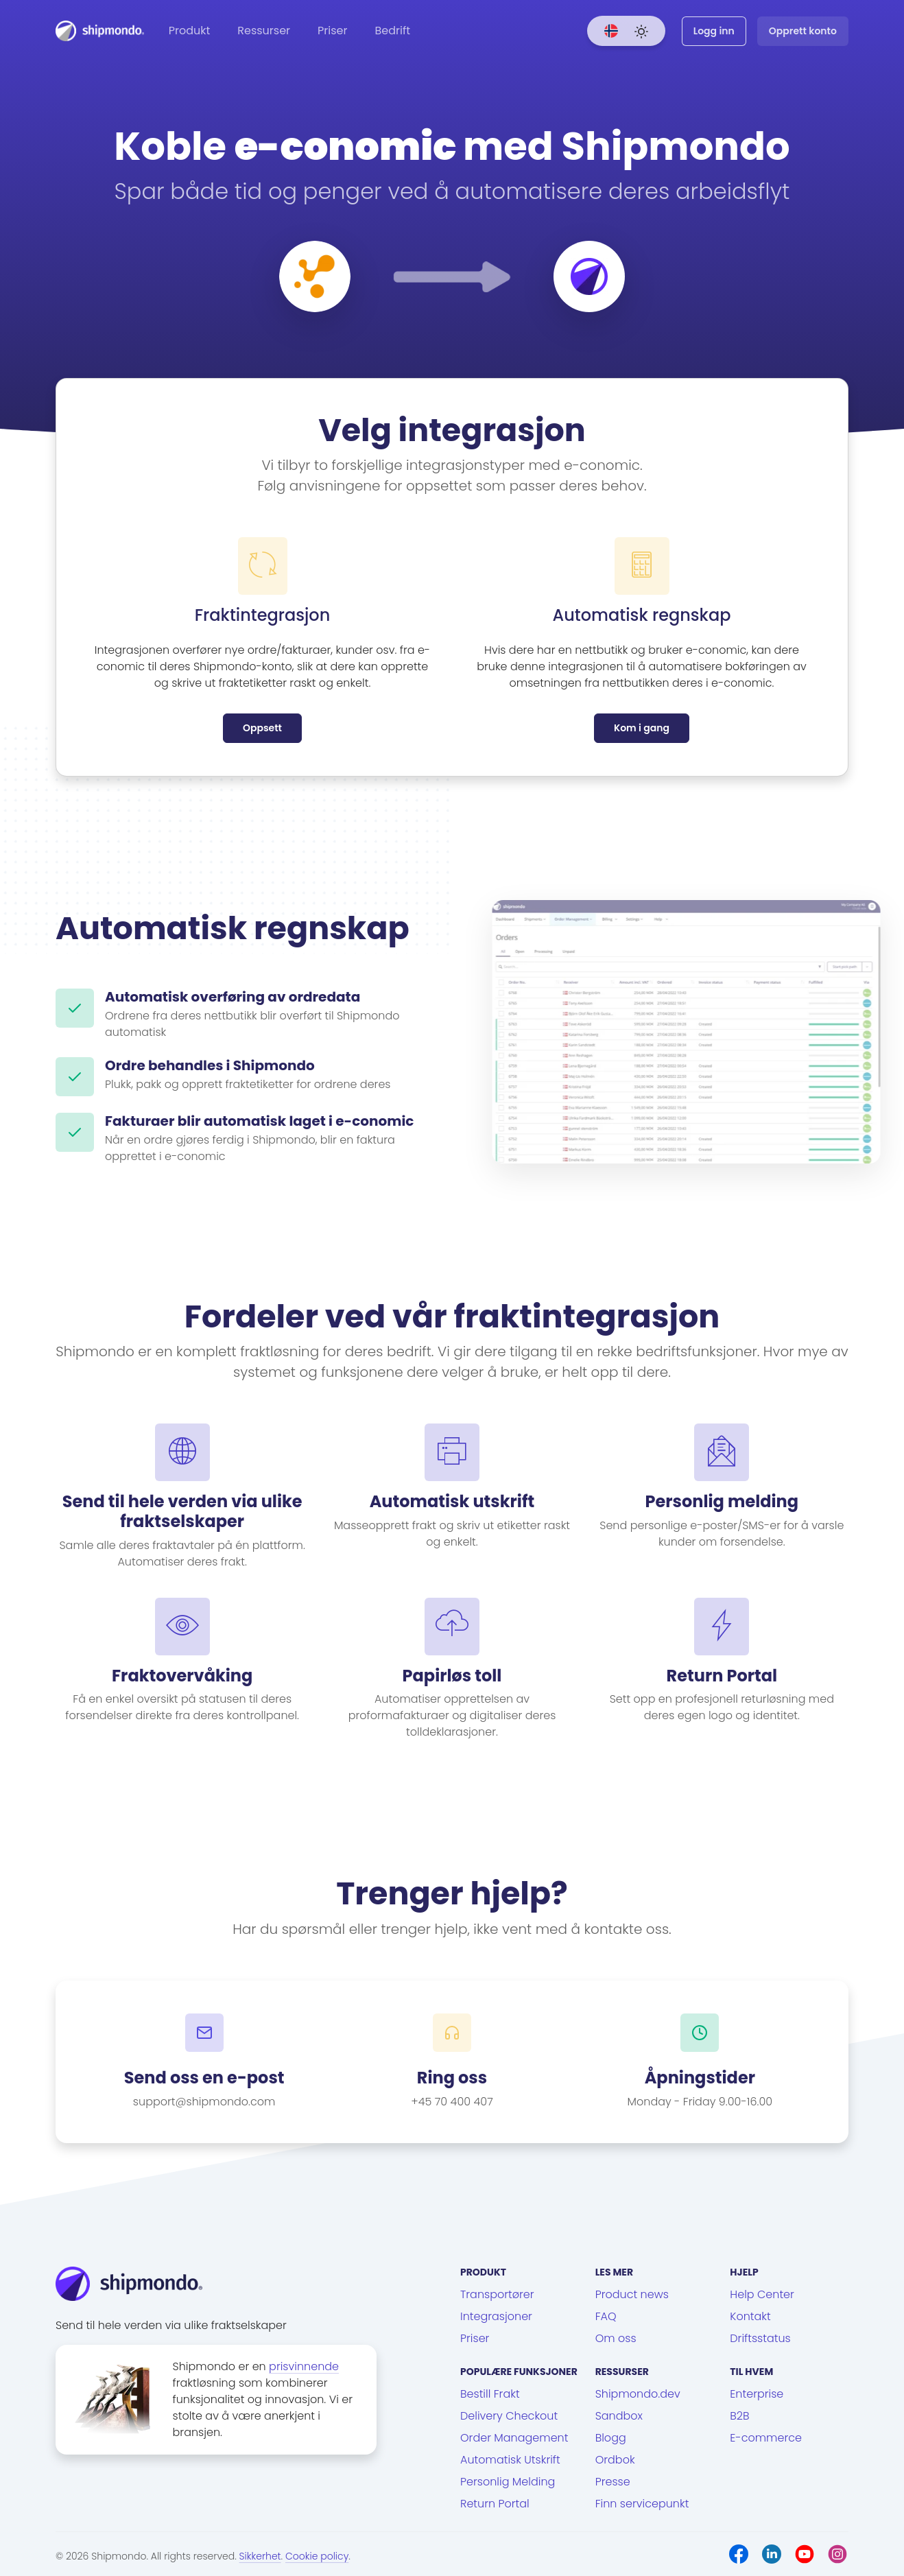 The height and width of the screenshot is (2576, 904). Describe the element at coordinates (204, 2078) in the screenshot. I see `Send oss en e-post` at that location.